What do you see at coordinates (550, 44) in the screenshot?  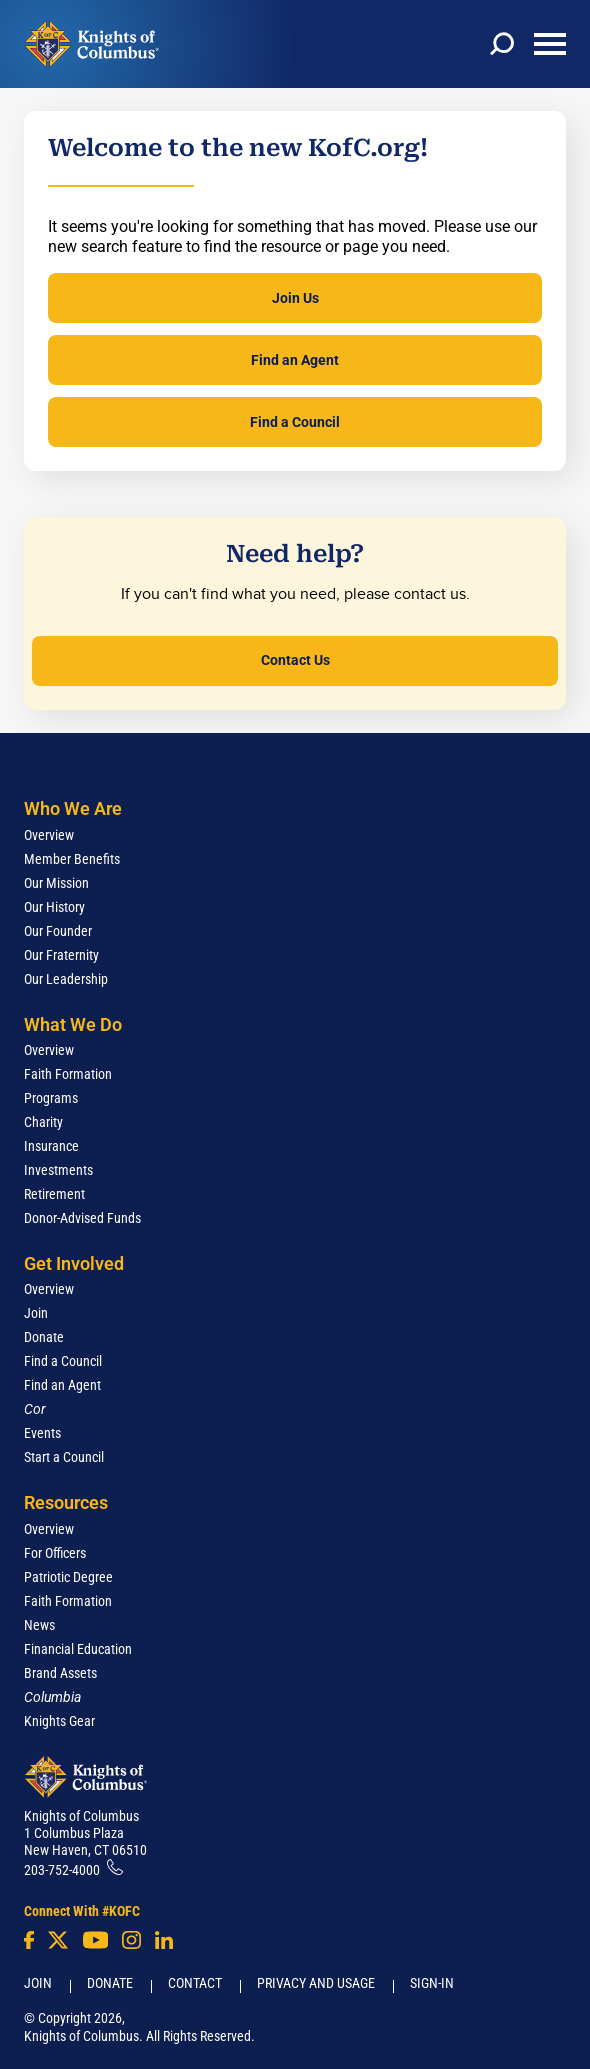 I see `[toggle menu]` at bounding box center [550, 44].